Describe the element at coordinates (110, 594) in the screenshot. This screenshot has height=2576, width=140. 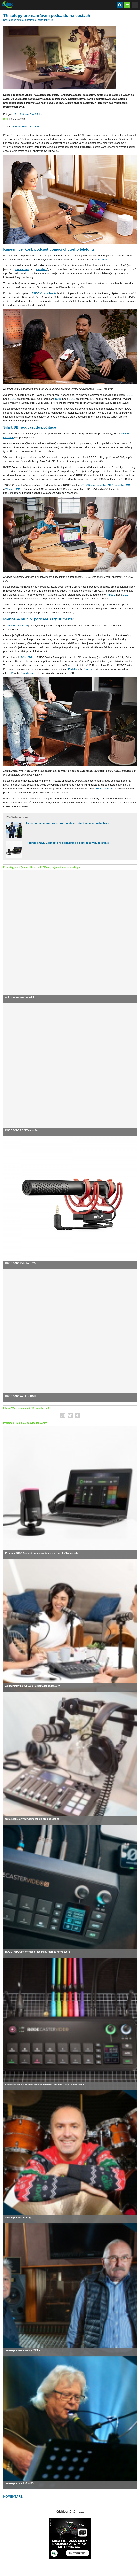
I see `Tripod 2` at that location.